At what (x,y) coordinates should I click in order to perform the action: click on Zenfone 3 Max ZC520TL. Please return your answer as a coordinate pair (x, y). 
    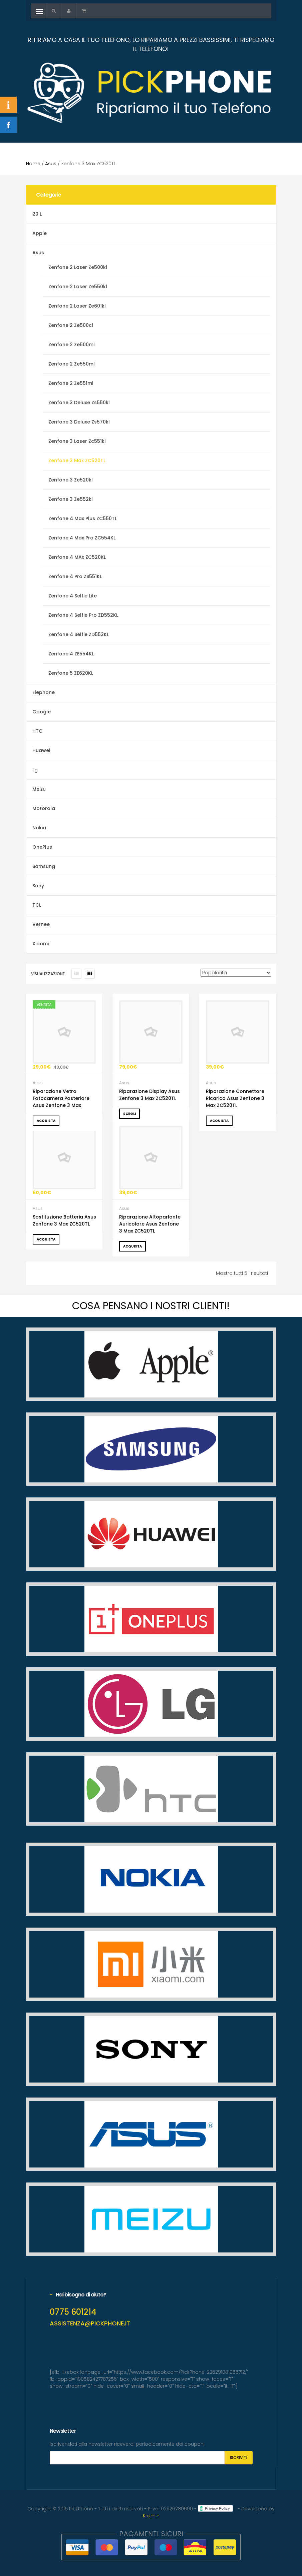
    Looking at the image, I should click on (76, 460).